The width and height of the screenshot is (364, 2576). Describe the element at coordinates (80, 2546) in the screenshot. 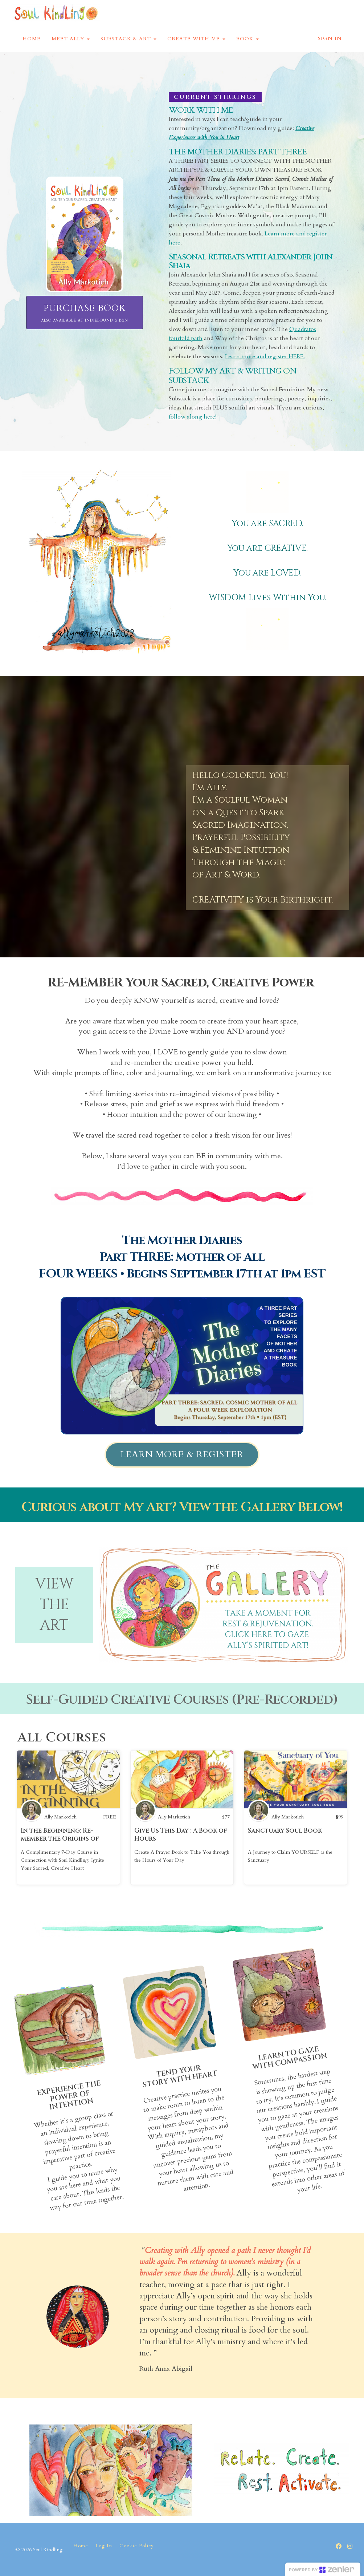

I see `Home` at that location.